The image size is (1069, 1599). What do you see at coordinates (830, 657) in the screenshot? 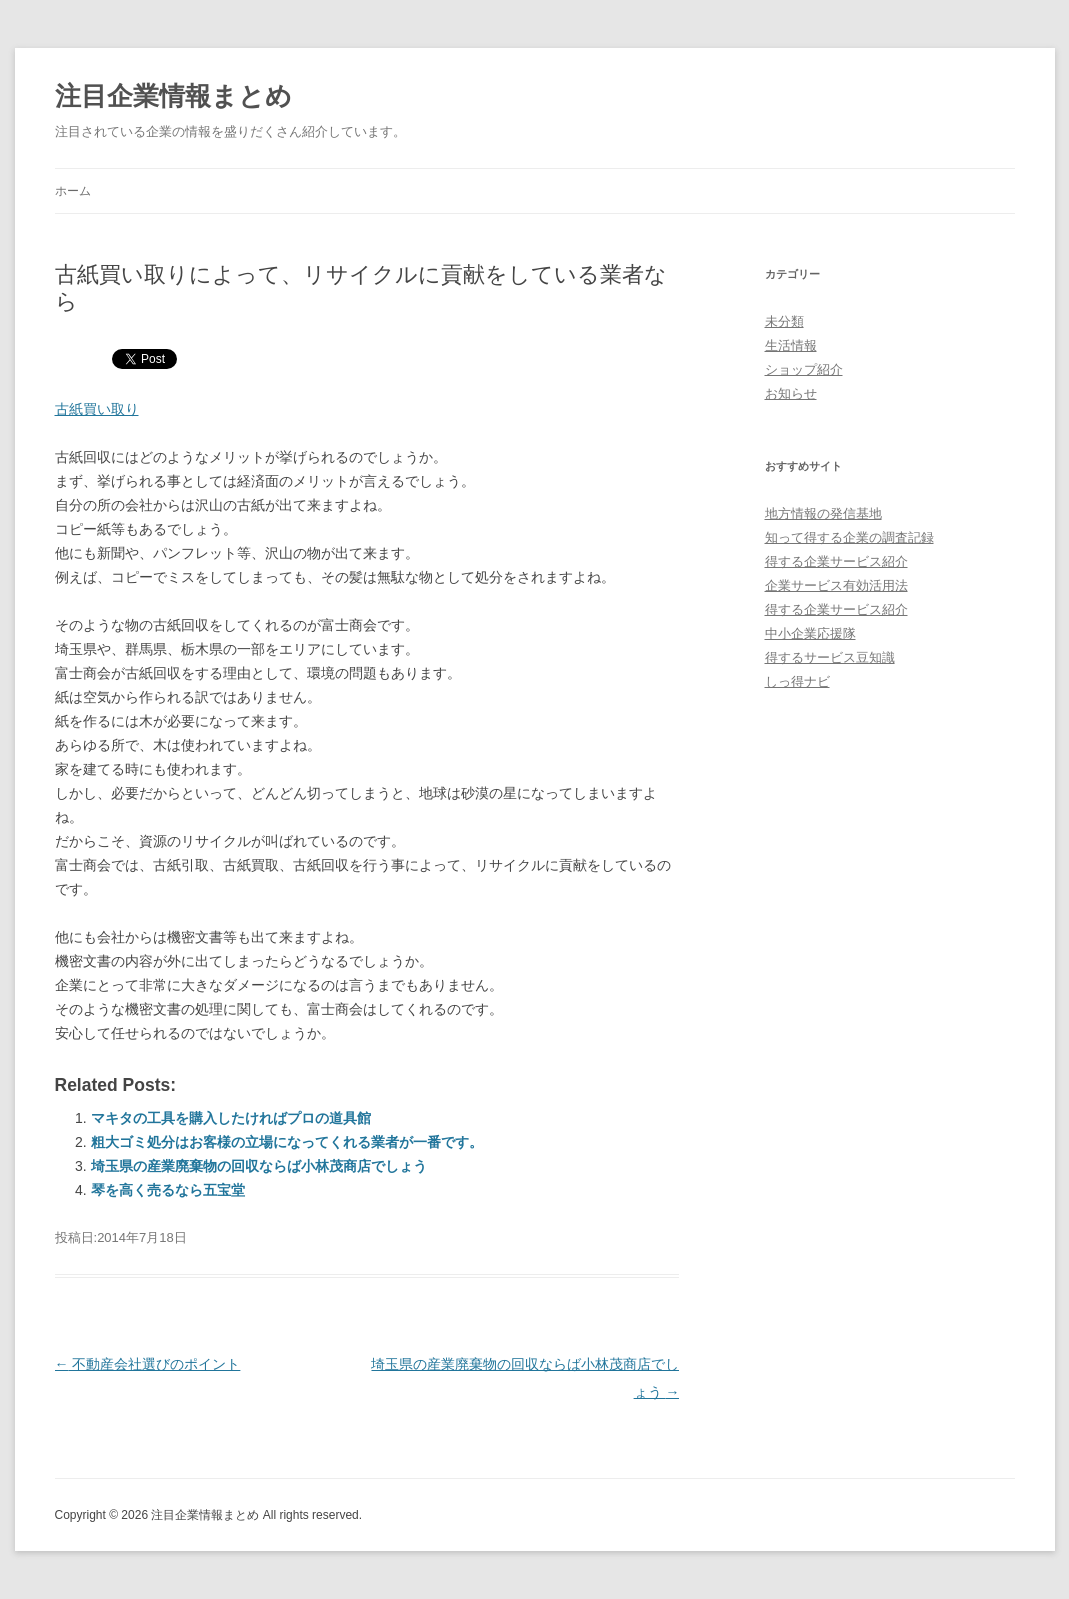
I see `得するサービス豆知識` at bounding box center [830, 657].